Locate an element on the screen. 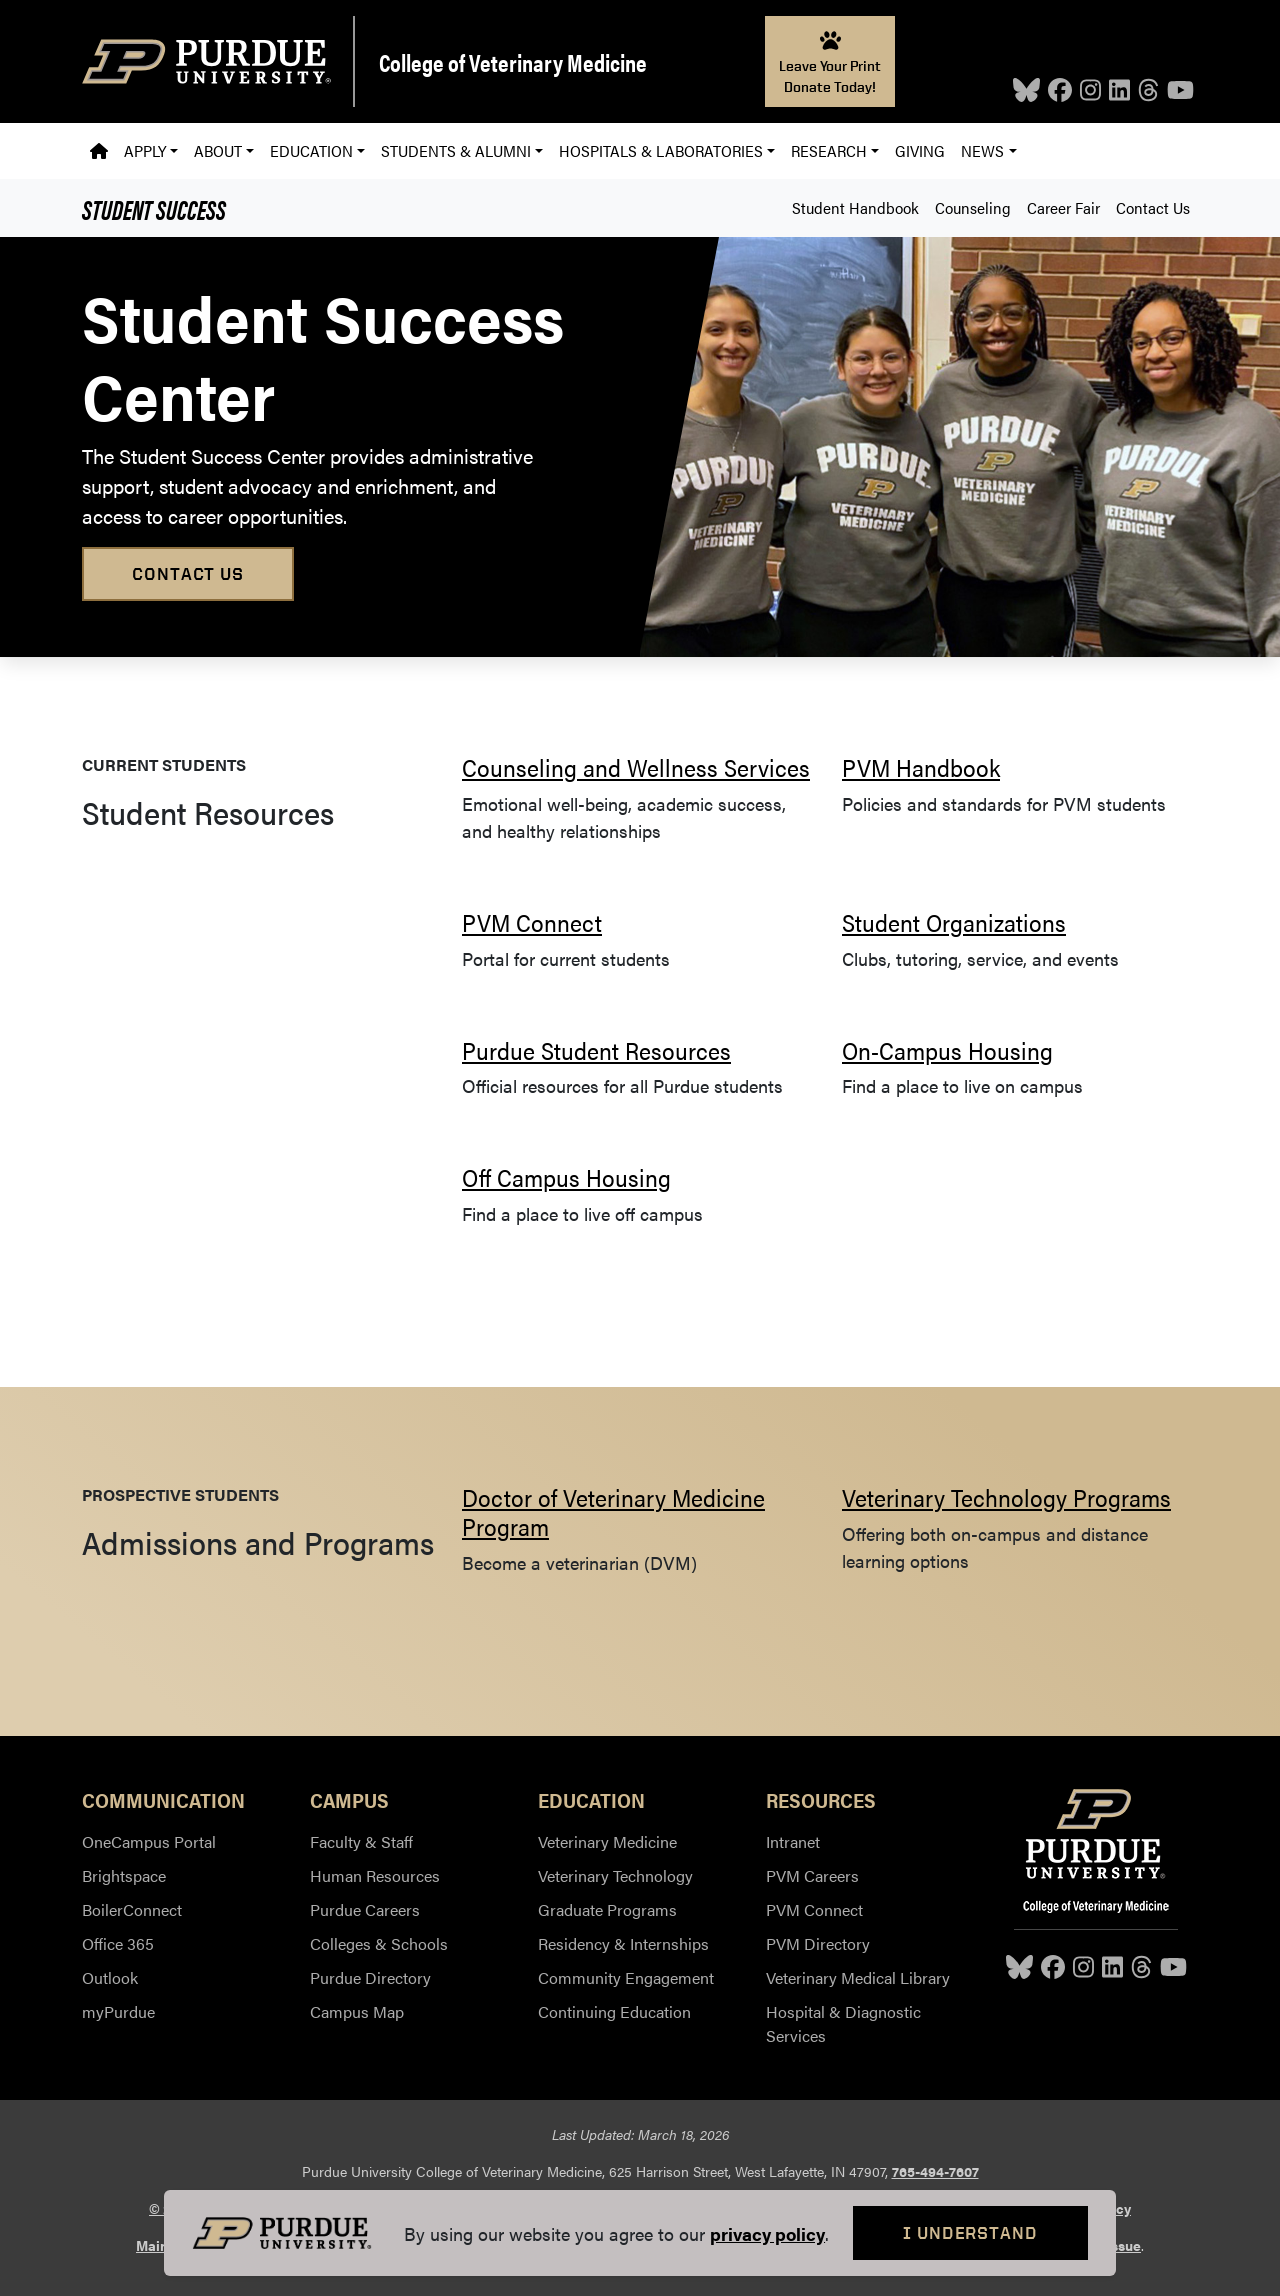 Image resolution: width=1280 pixels, height=2296 pixels. Campus Map is located at coordinates (357, 2011).